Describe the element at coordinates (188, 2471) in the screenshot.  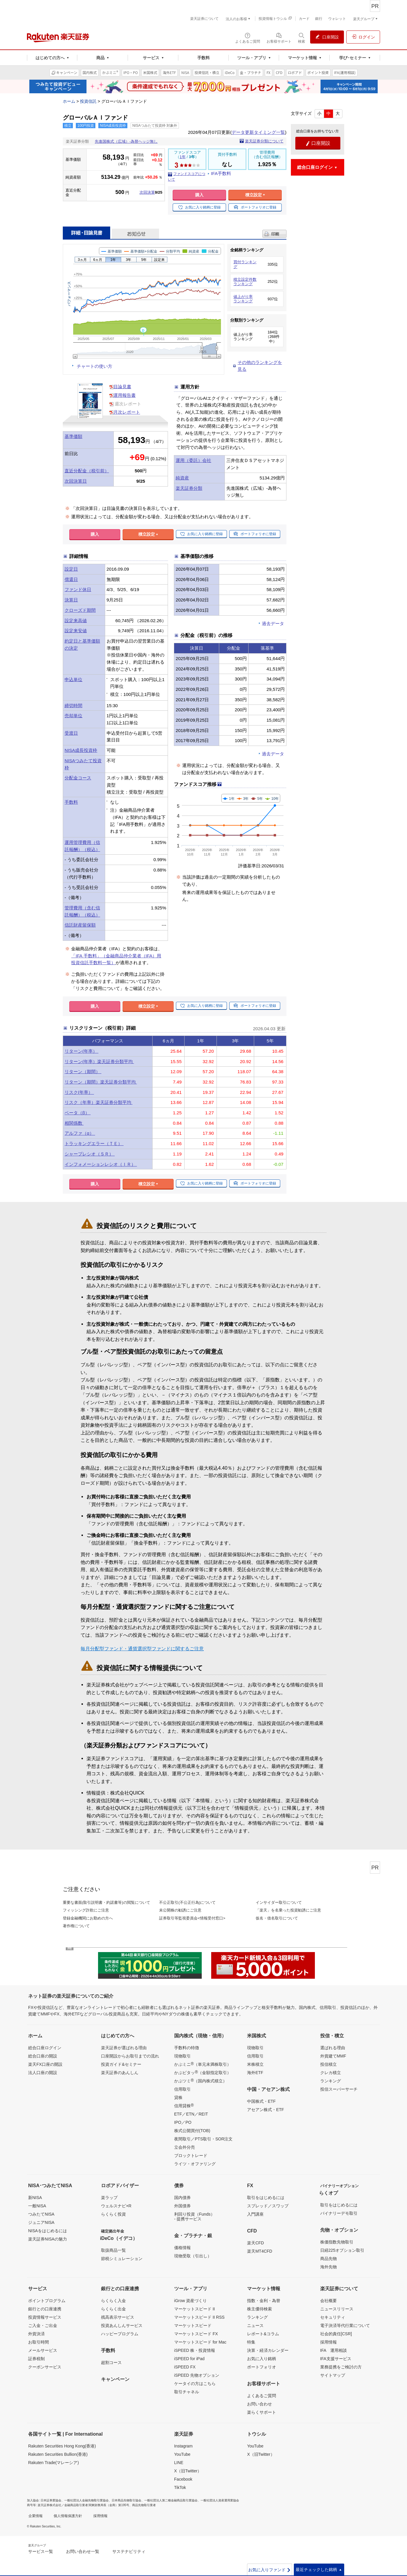
I see `X（旧Twitter）` at that location.